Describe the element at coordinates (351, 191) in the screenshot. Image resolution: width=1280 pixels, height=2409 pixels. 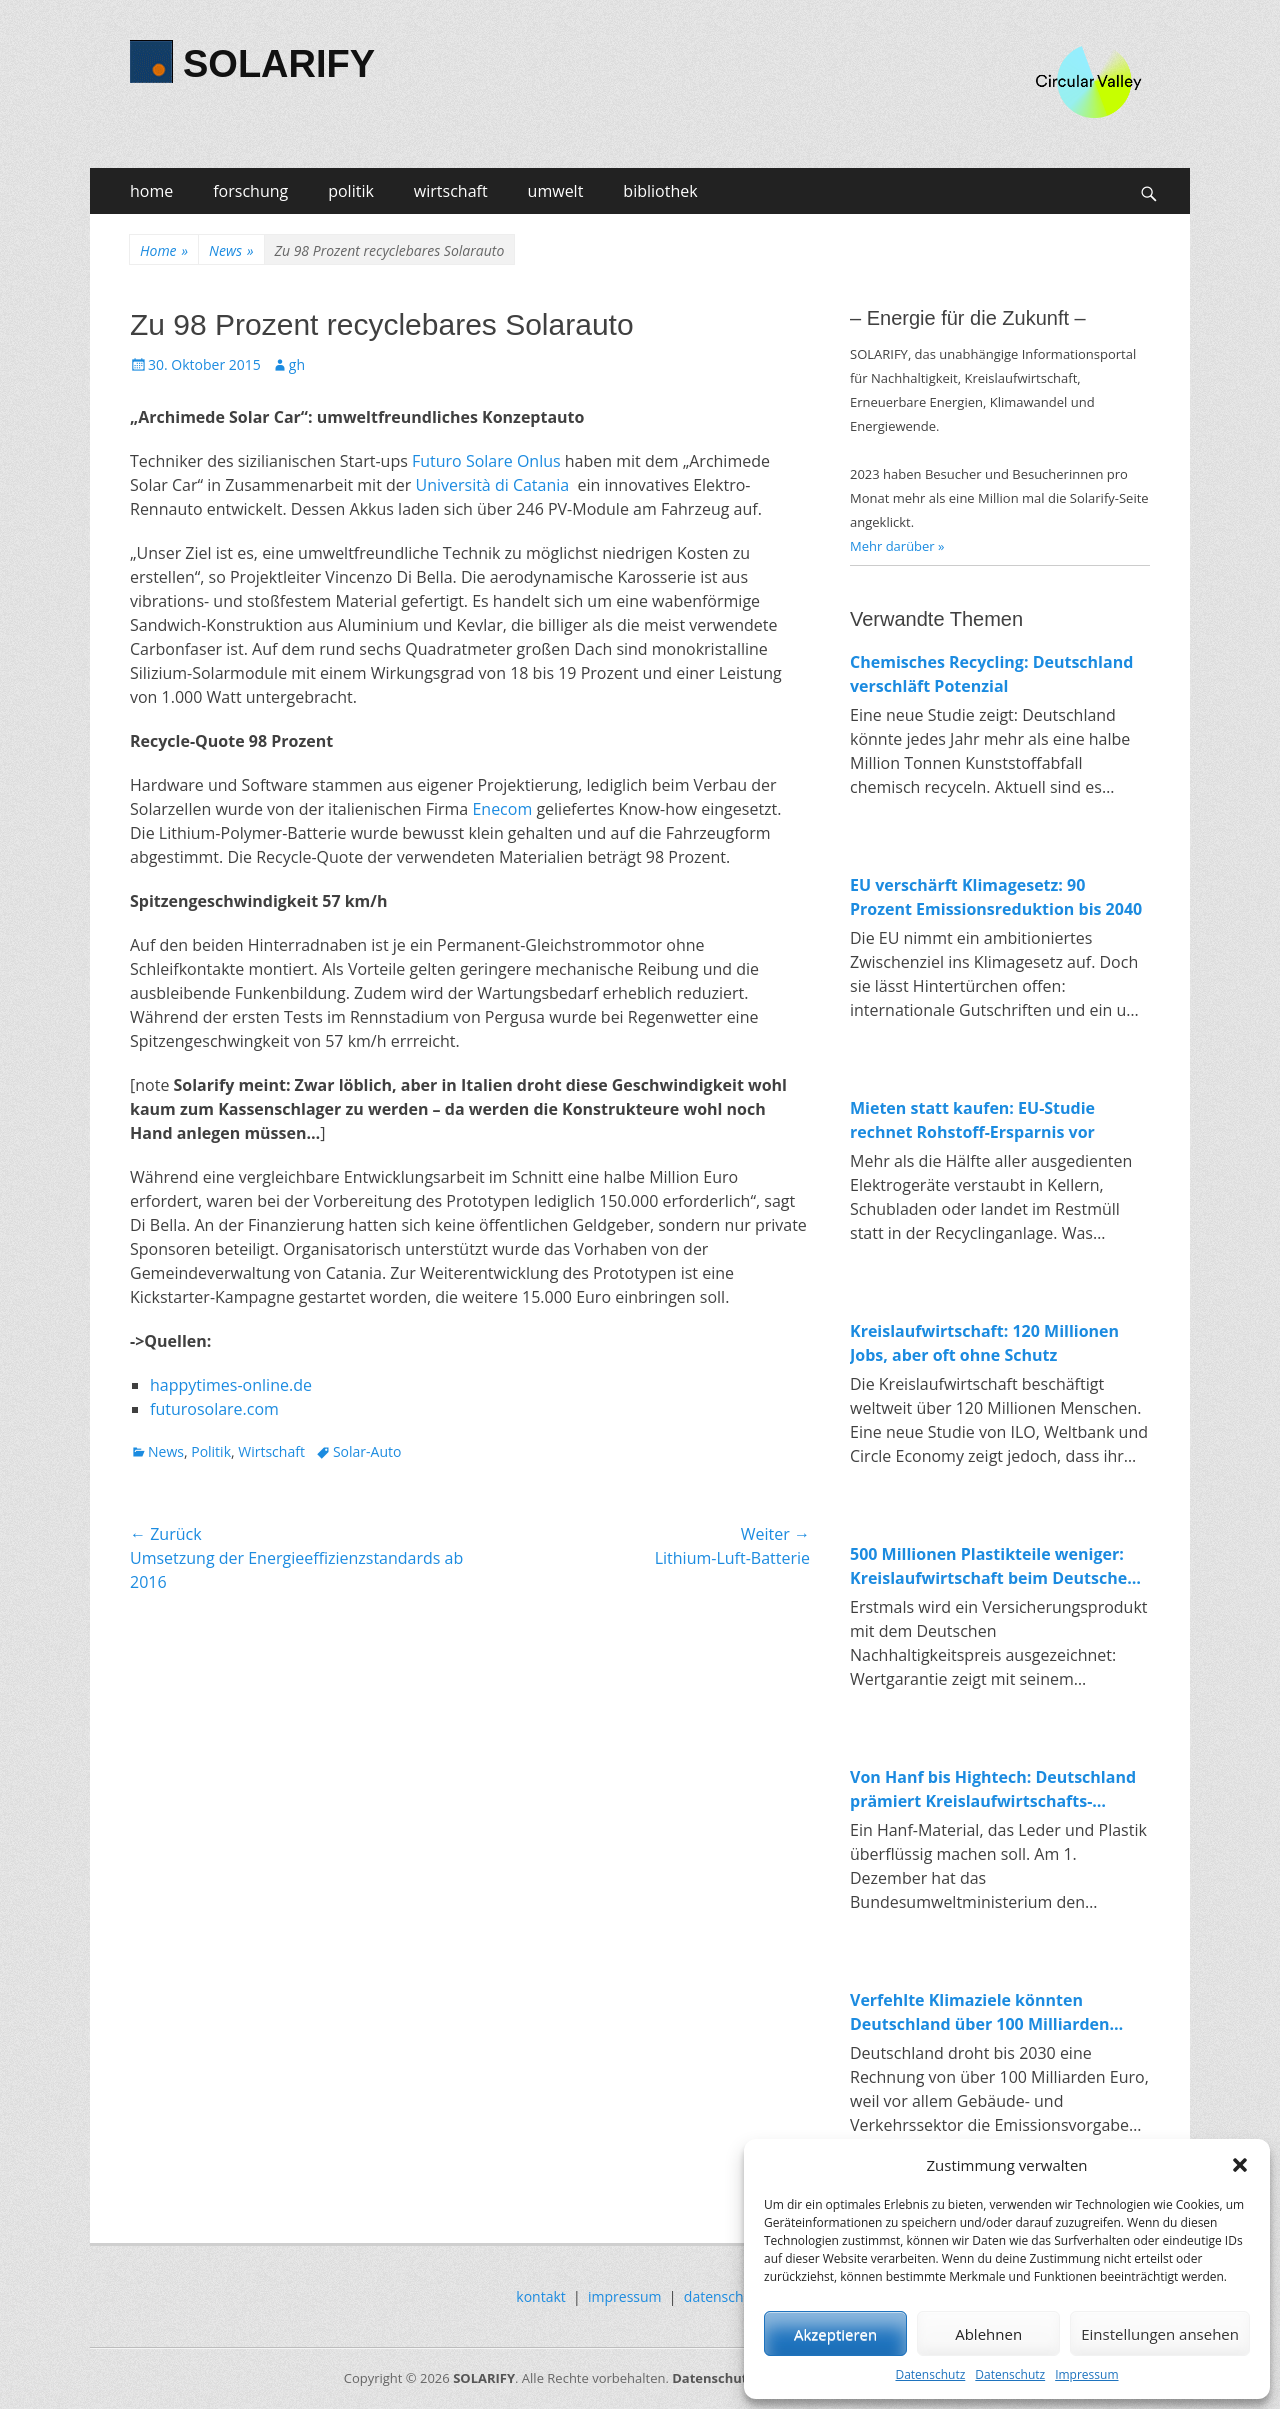
I see `politik` at that location.